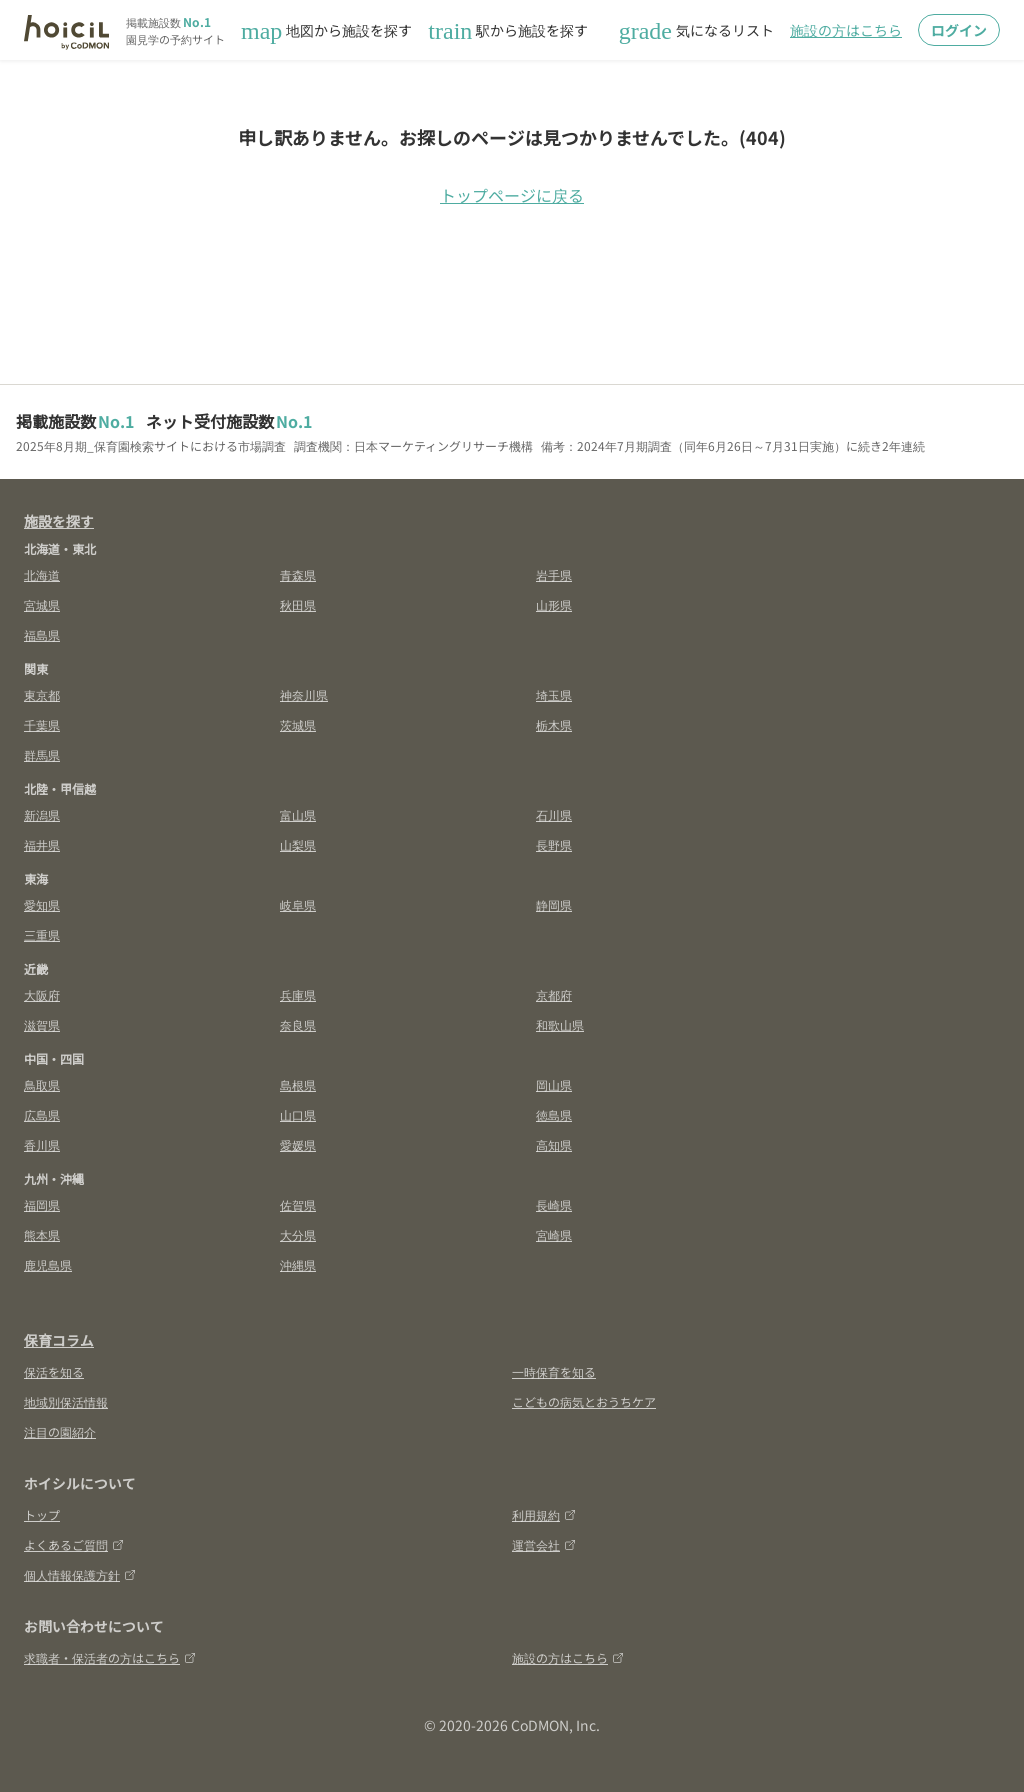 This screenshot has width=1024, height=1792. Describe the element at coordinates (554, 1084) in the screenshot. I see `岡山県` at that location.